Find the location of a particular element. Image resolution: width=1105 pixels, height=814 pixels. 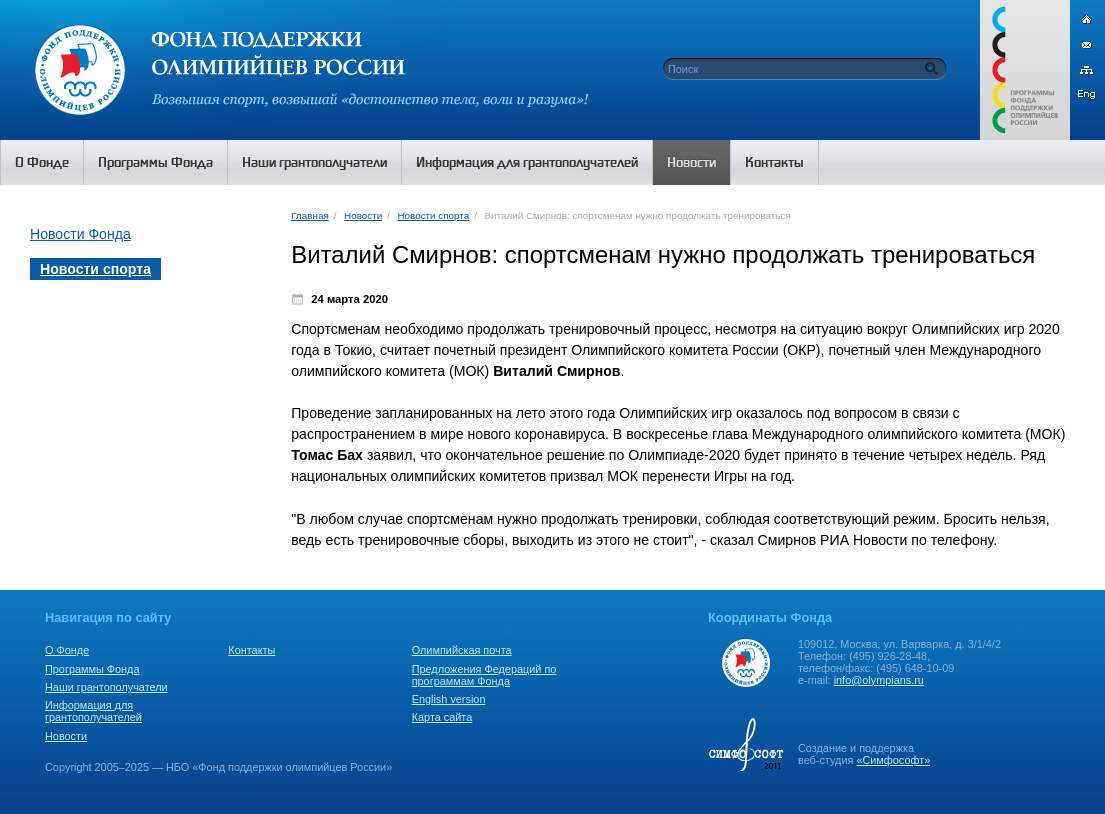

Контакты is located at coordinates (251, 650).